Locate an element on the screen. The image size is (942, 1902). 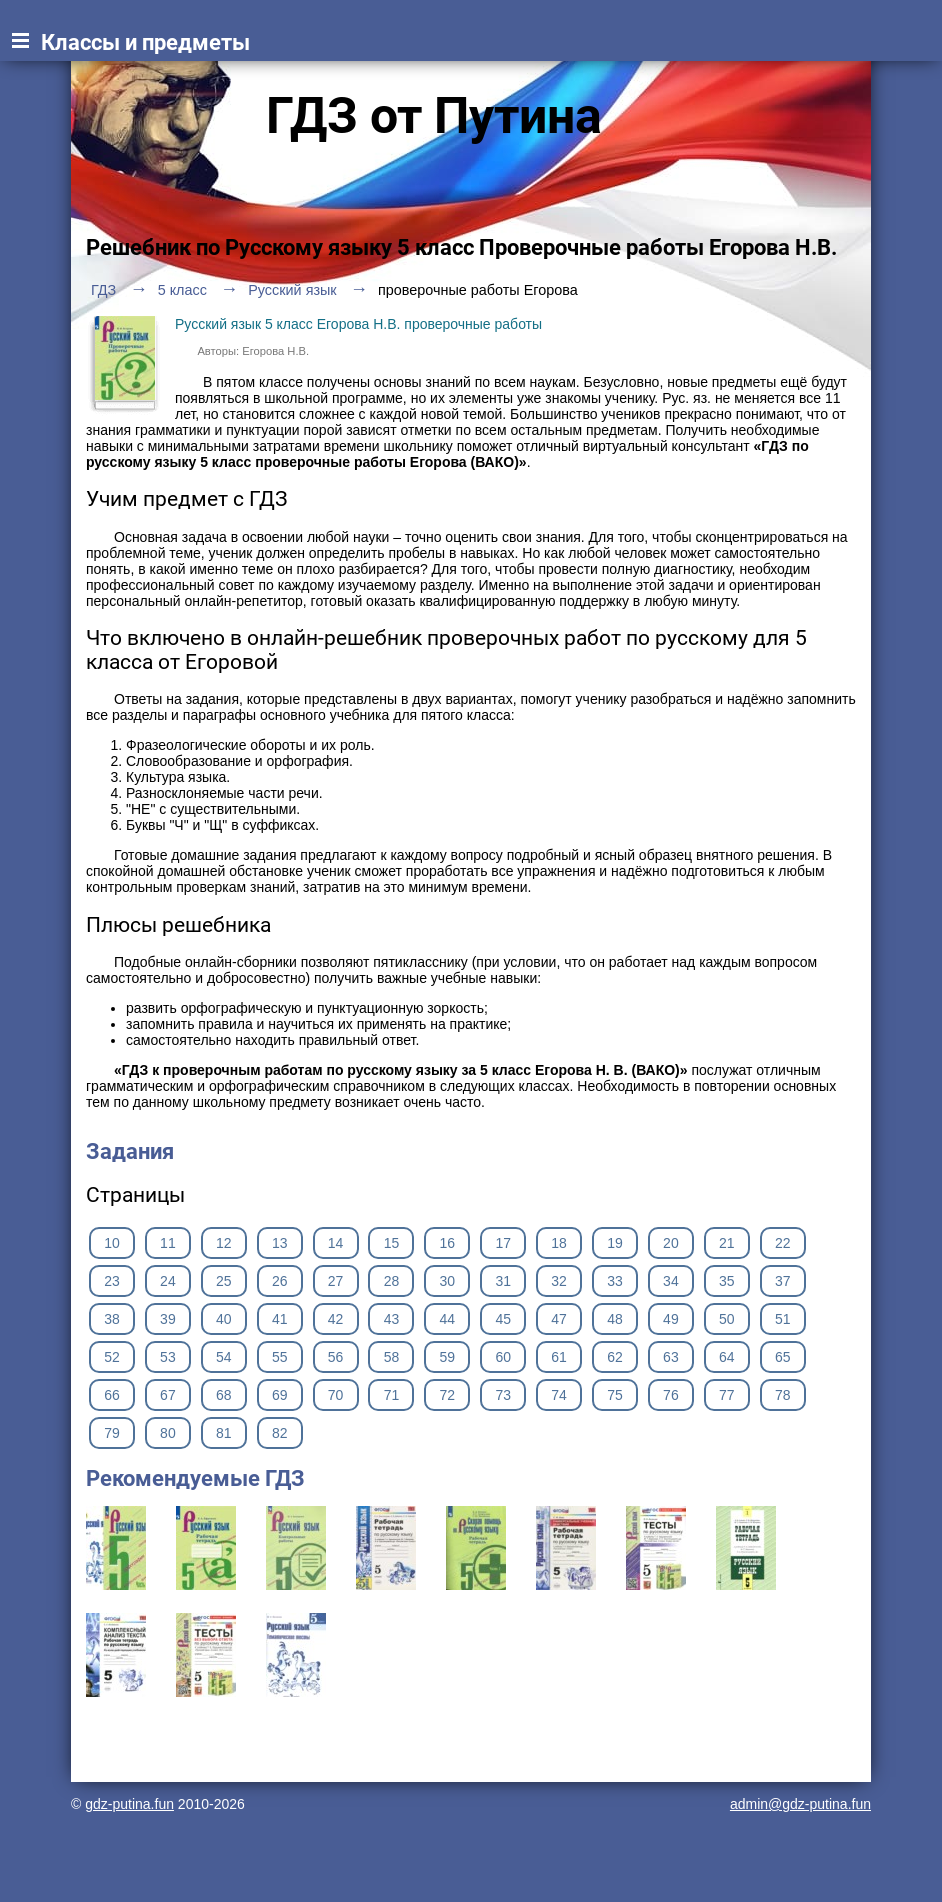
74 is located at coordinates (559, 1395).